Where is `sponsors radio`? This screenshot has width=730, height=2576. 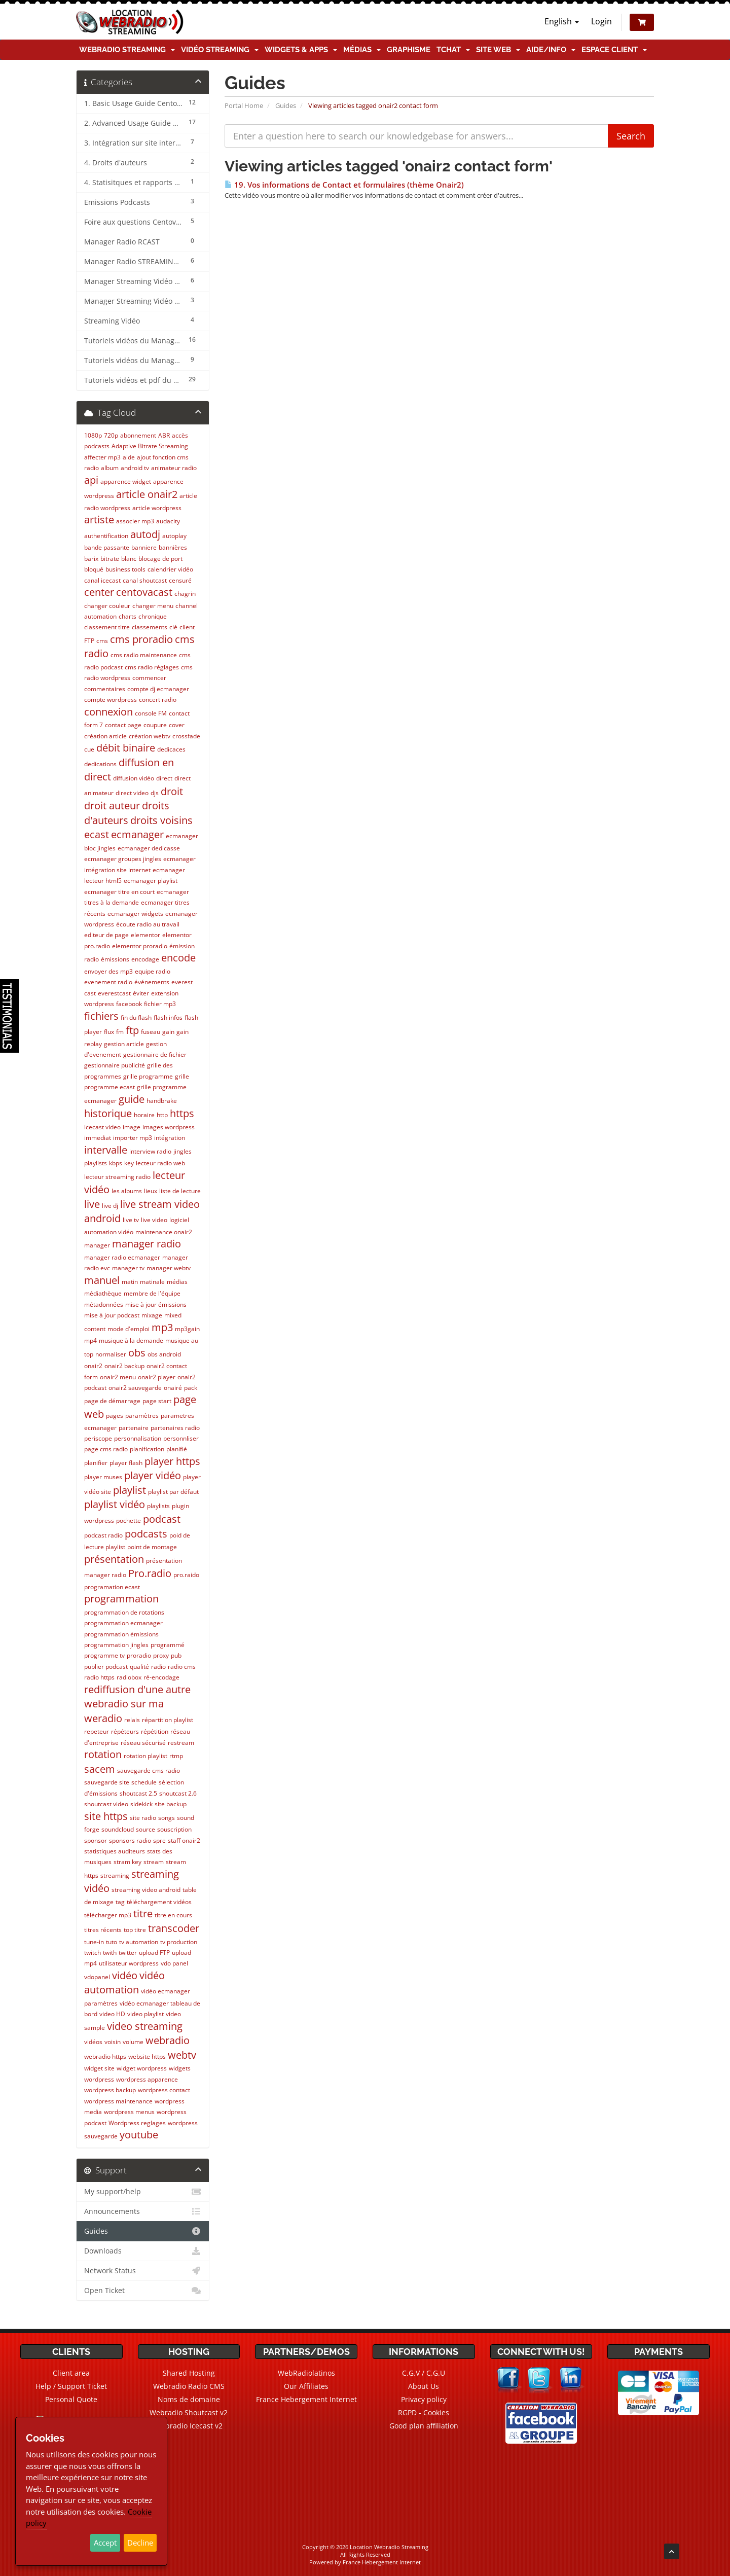
sponsors radio is located at coordinates (130, 1840).